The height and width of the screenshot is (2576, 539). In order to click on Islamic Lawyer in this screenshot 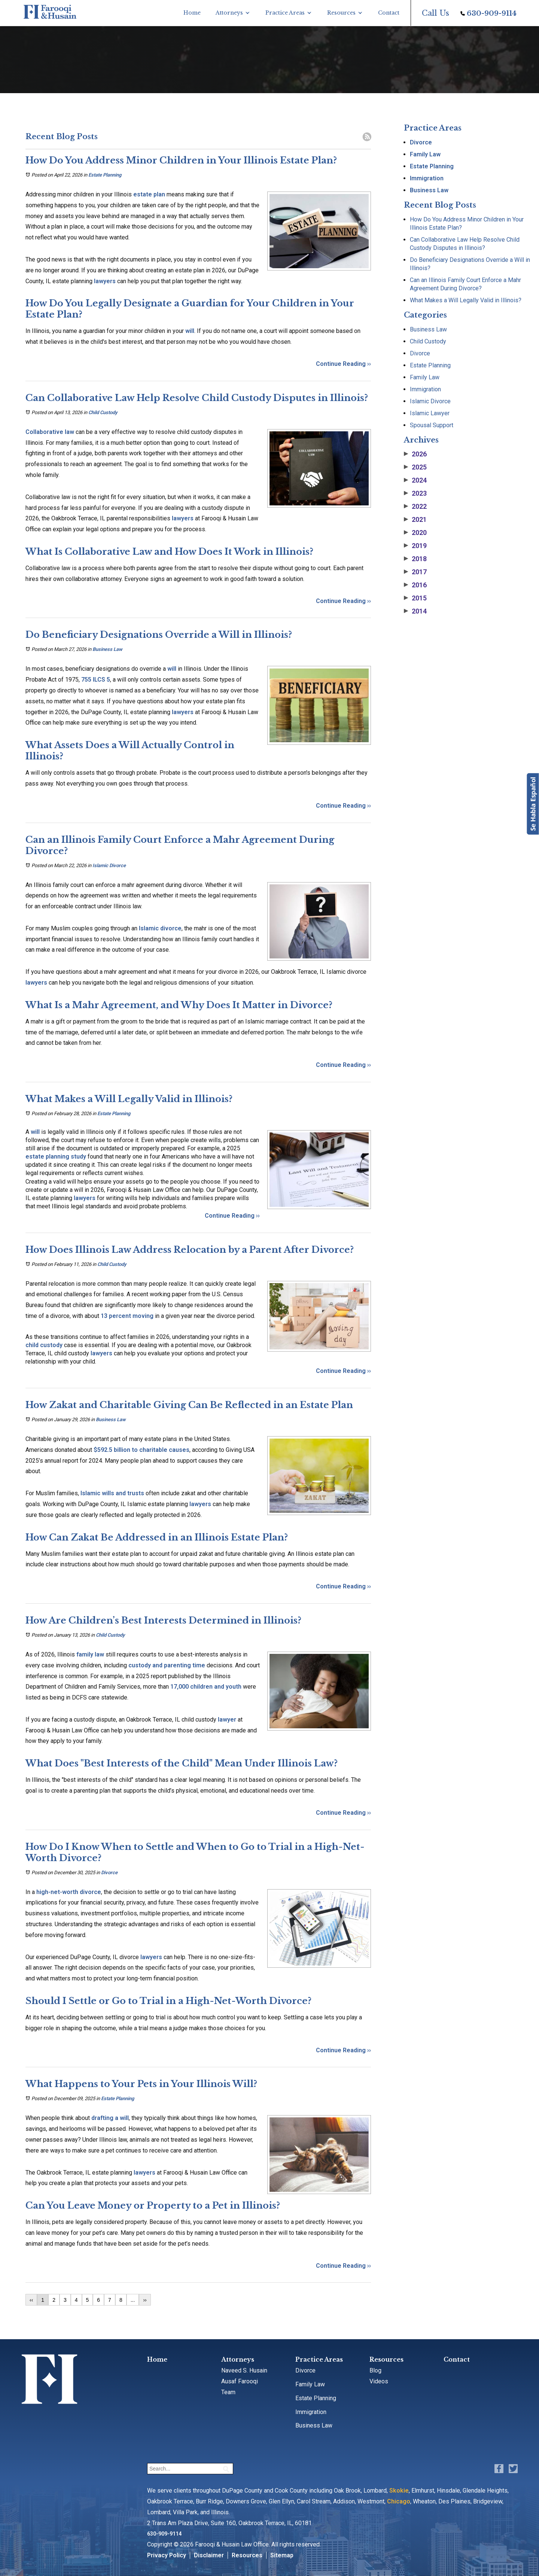, I will do `click(430, 413)`.